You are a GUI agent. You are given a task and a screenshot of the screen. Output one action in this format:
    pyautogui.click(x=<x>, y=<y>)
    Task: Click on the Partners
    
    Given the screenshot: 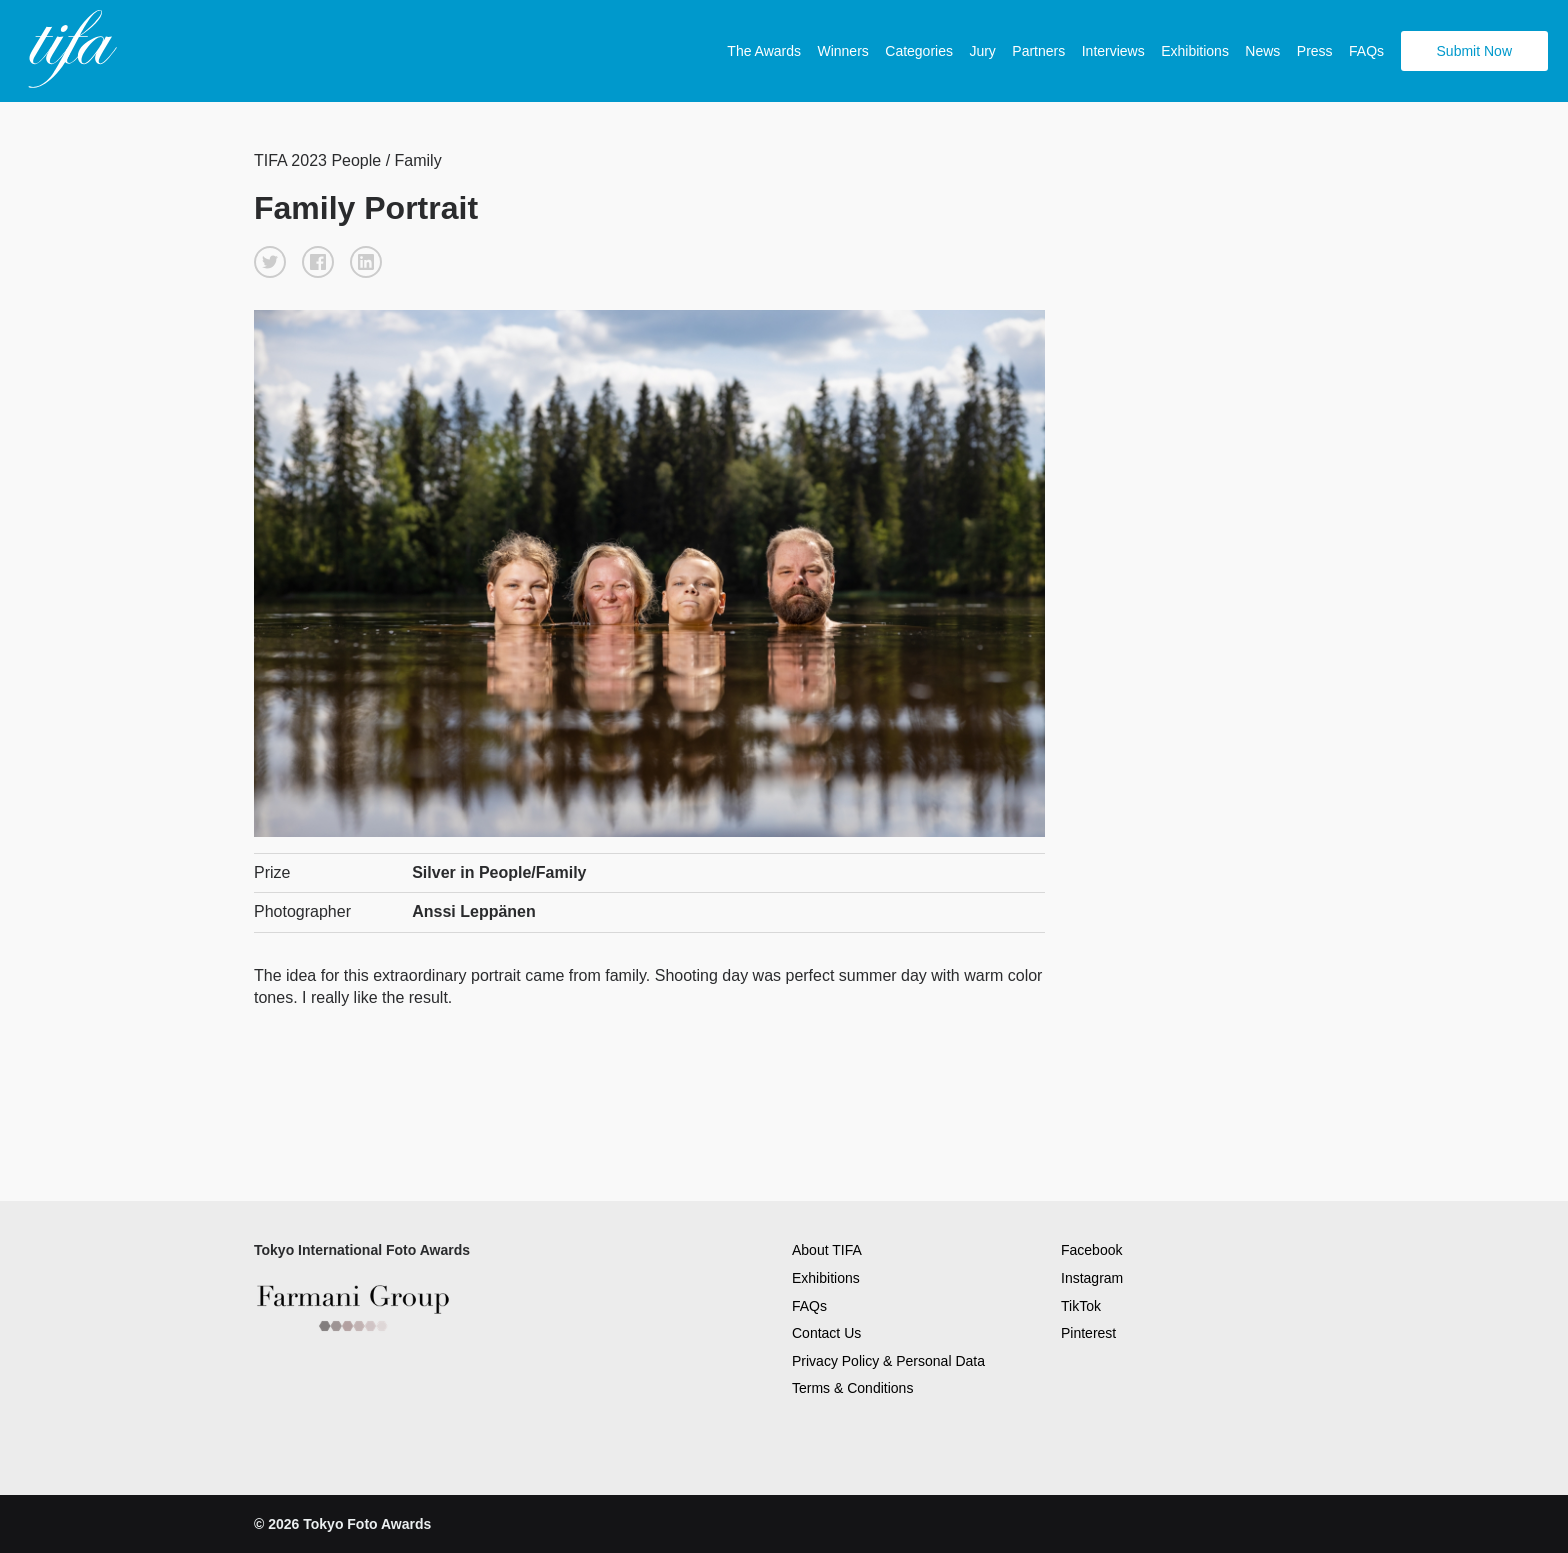 What is the action you would take?
    pyautogui.click(x=1038, y=51)
    